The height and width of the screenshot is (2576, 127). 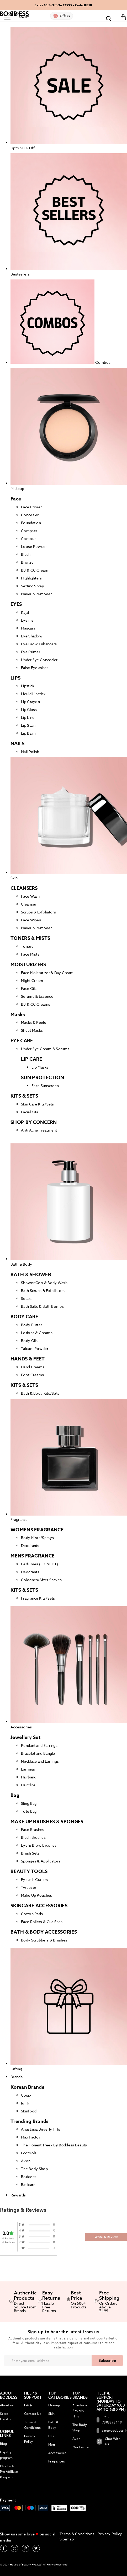 I want to click on Bath & Body Kits/Sets, so click(x=40, y=1393).